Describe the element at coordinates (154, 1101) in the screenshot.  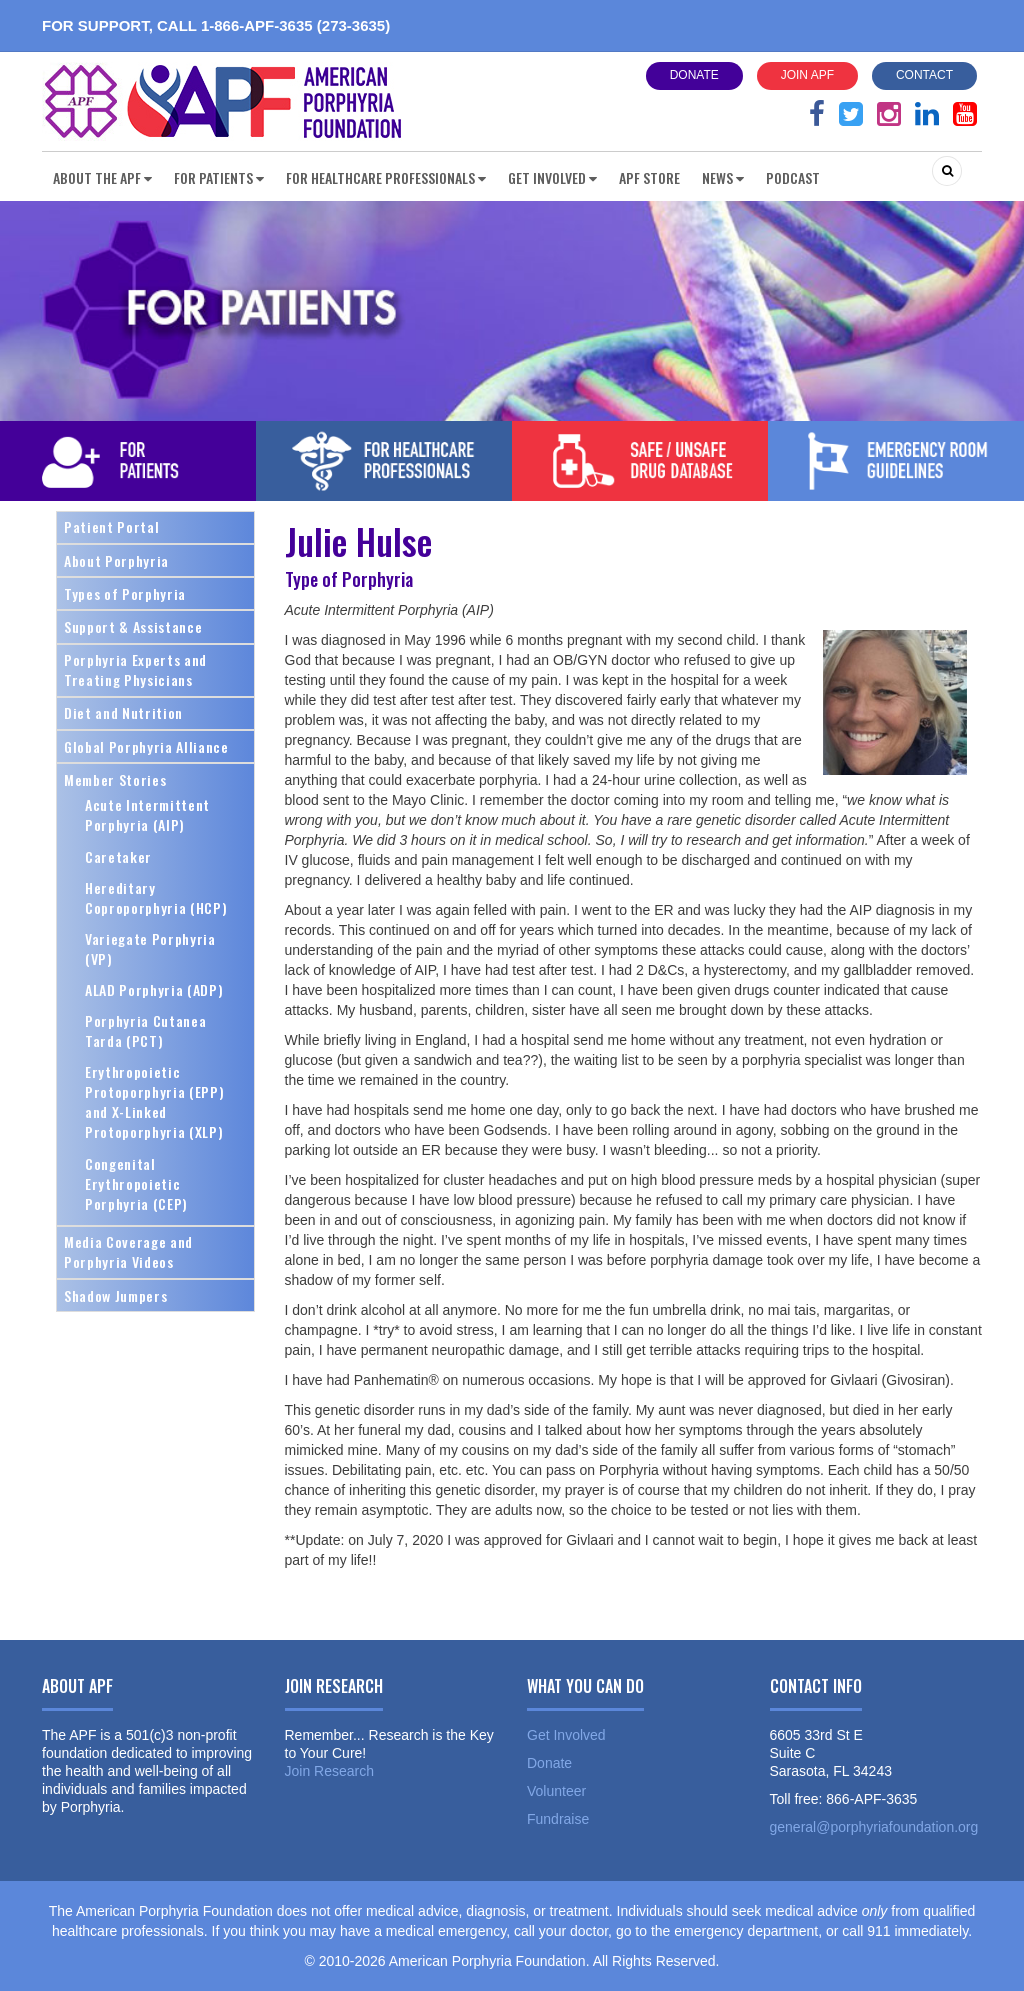
I see `Erythropoietic Protoporphyria (EPP) and X-Linked Protoporphyria (XLP)` at that location.